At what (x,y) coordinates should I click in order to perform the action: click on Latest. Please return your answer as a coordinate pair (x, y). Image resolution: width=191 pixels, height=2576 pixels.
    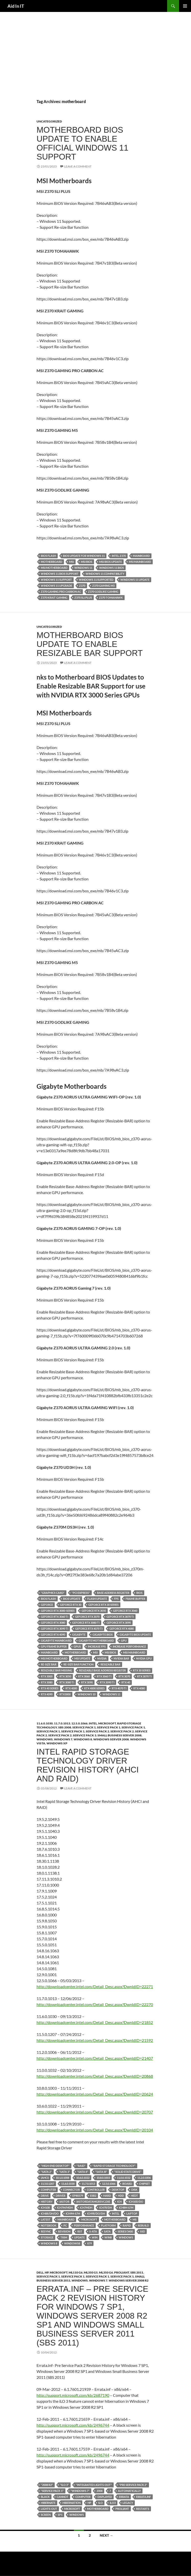
    Looking at the image, I should click on (45, 2219).